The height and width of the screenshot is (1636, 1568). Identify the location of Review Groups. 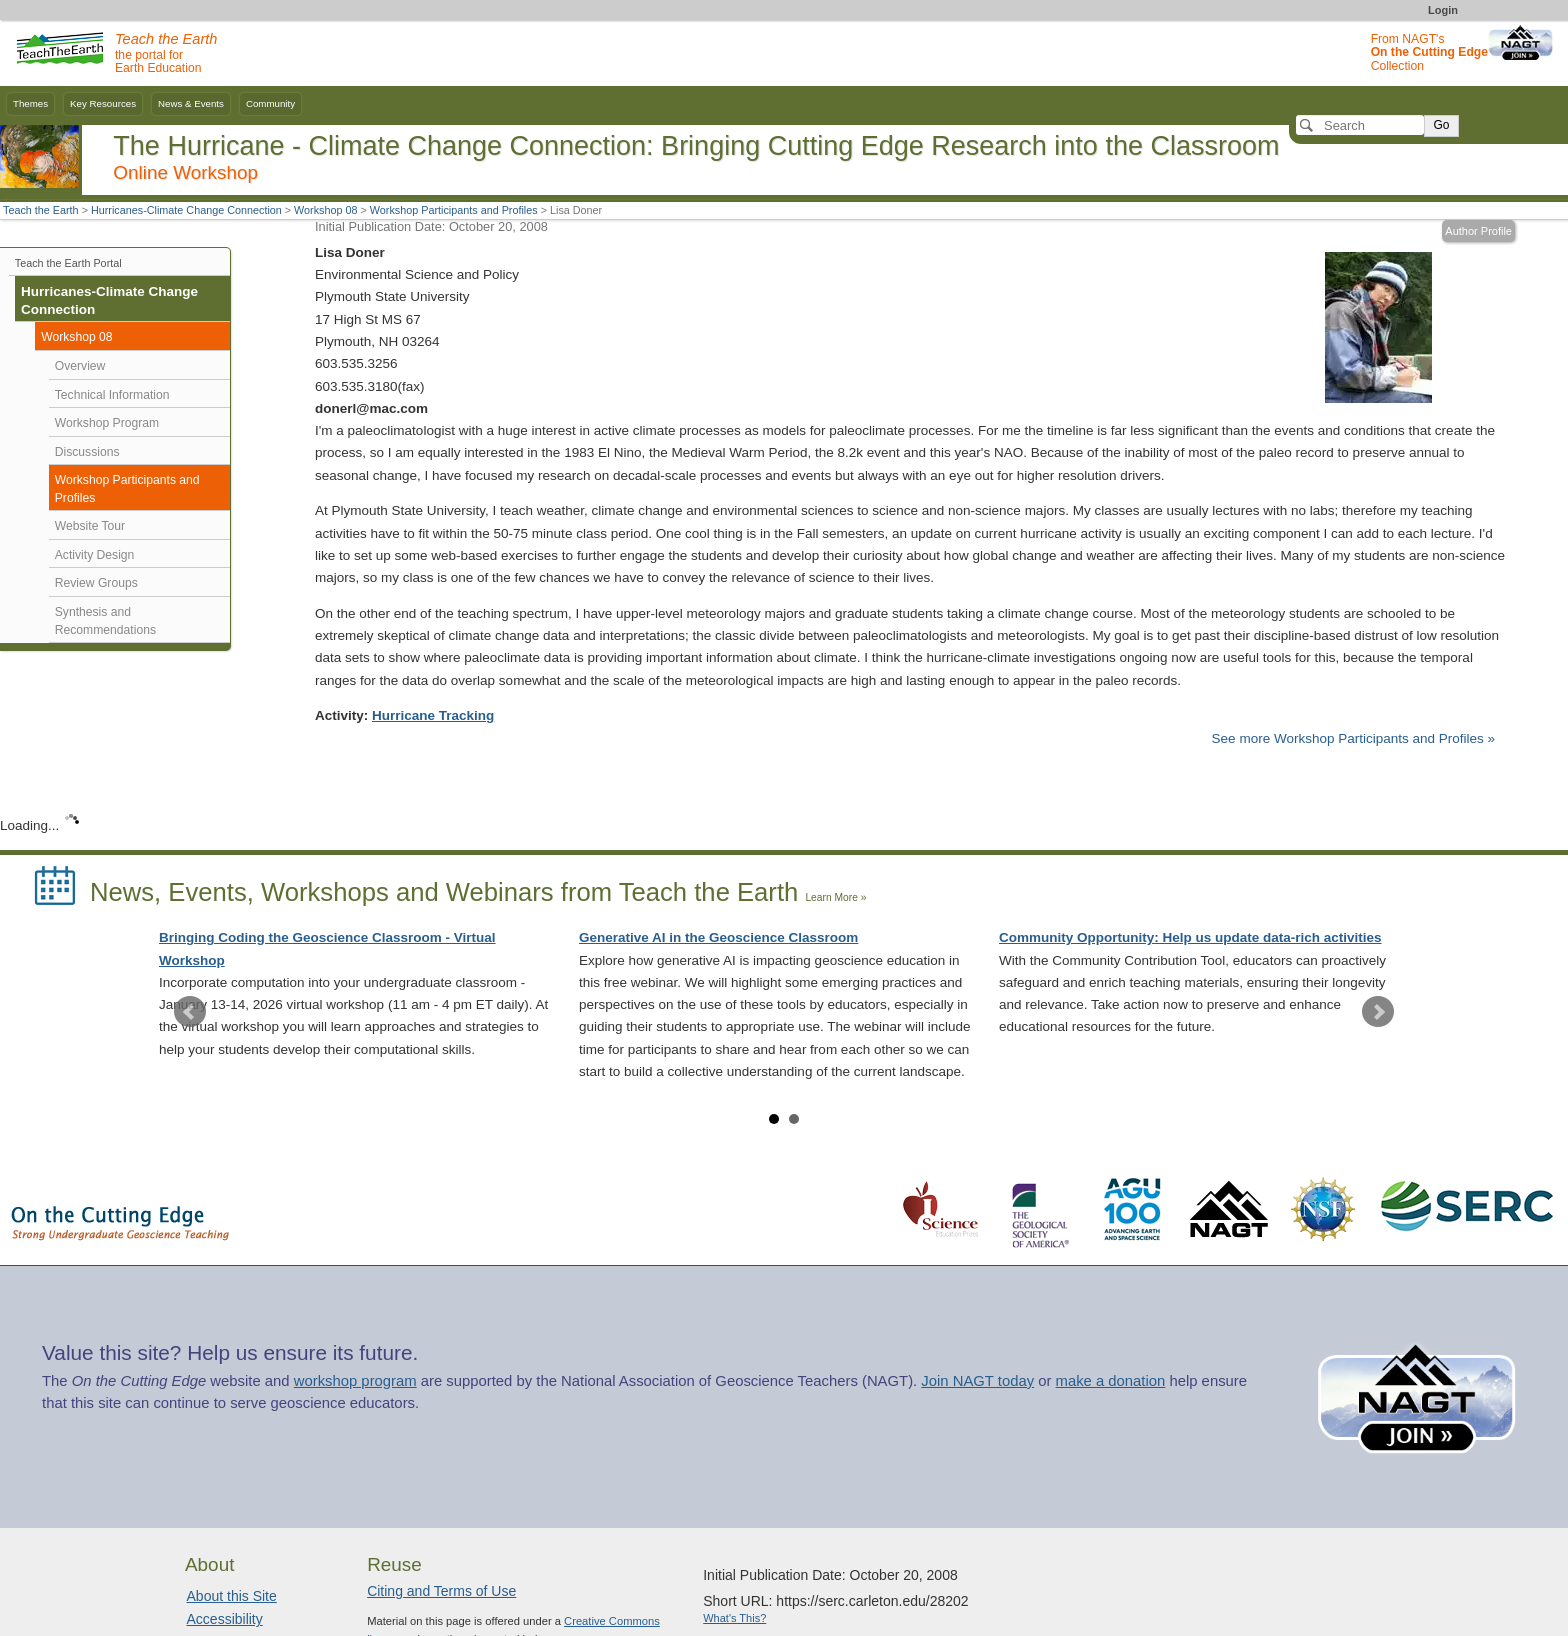
(96, 583).